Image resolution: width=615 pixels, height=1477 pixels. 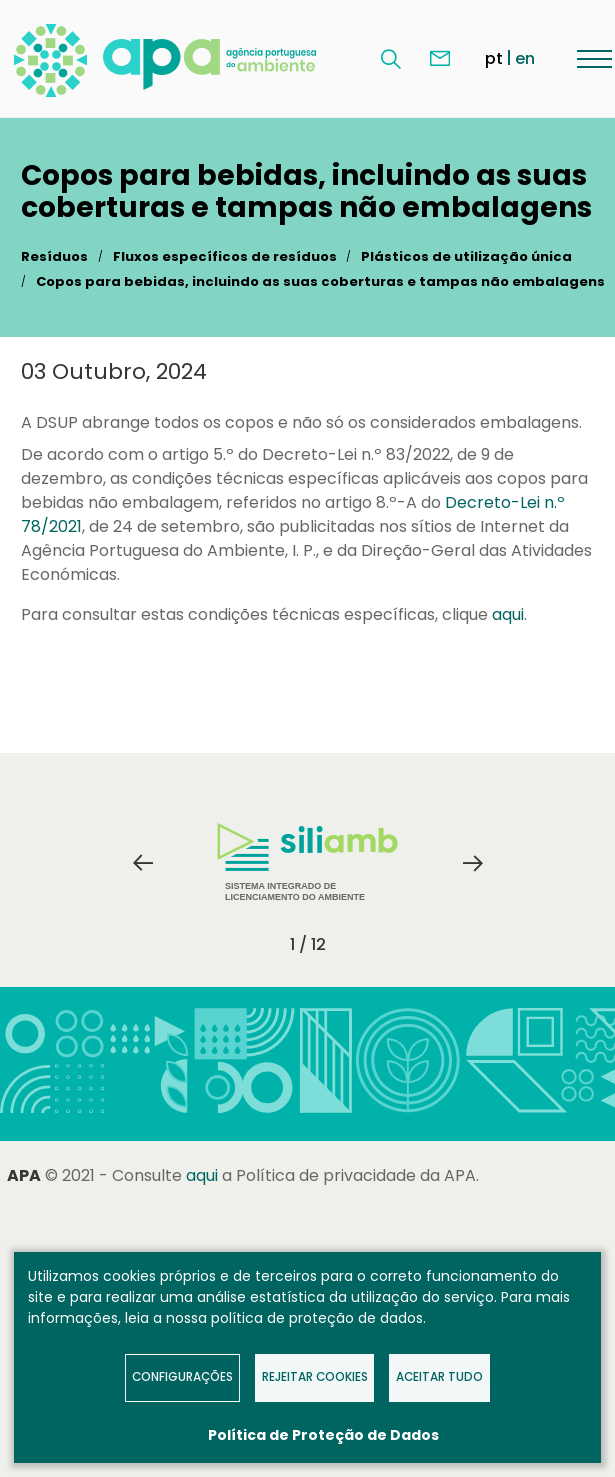 What do you see at coordinates (508, 614) in the screenshot?
I see `aqui` at bounding box center [508, 614].